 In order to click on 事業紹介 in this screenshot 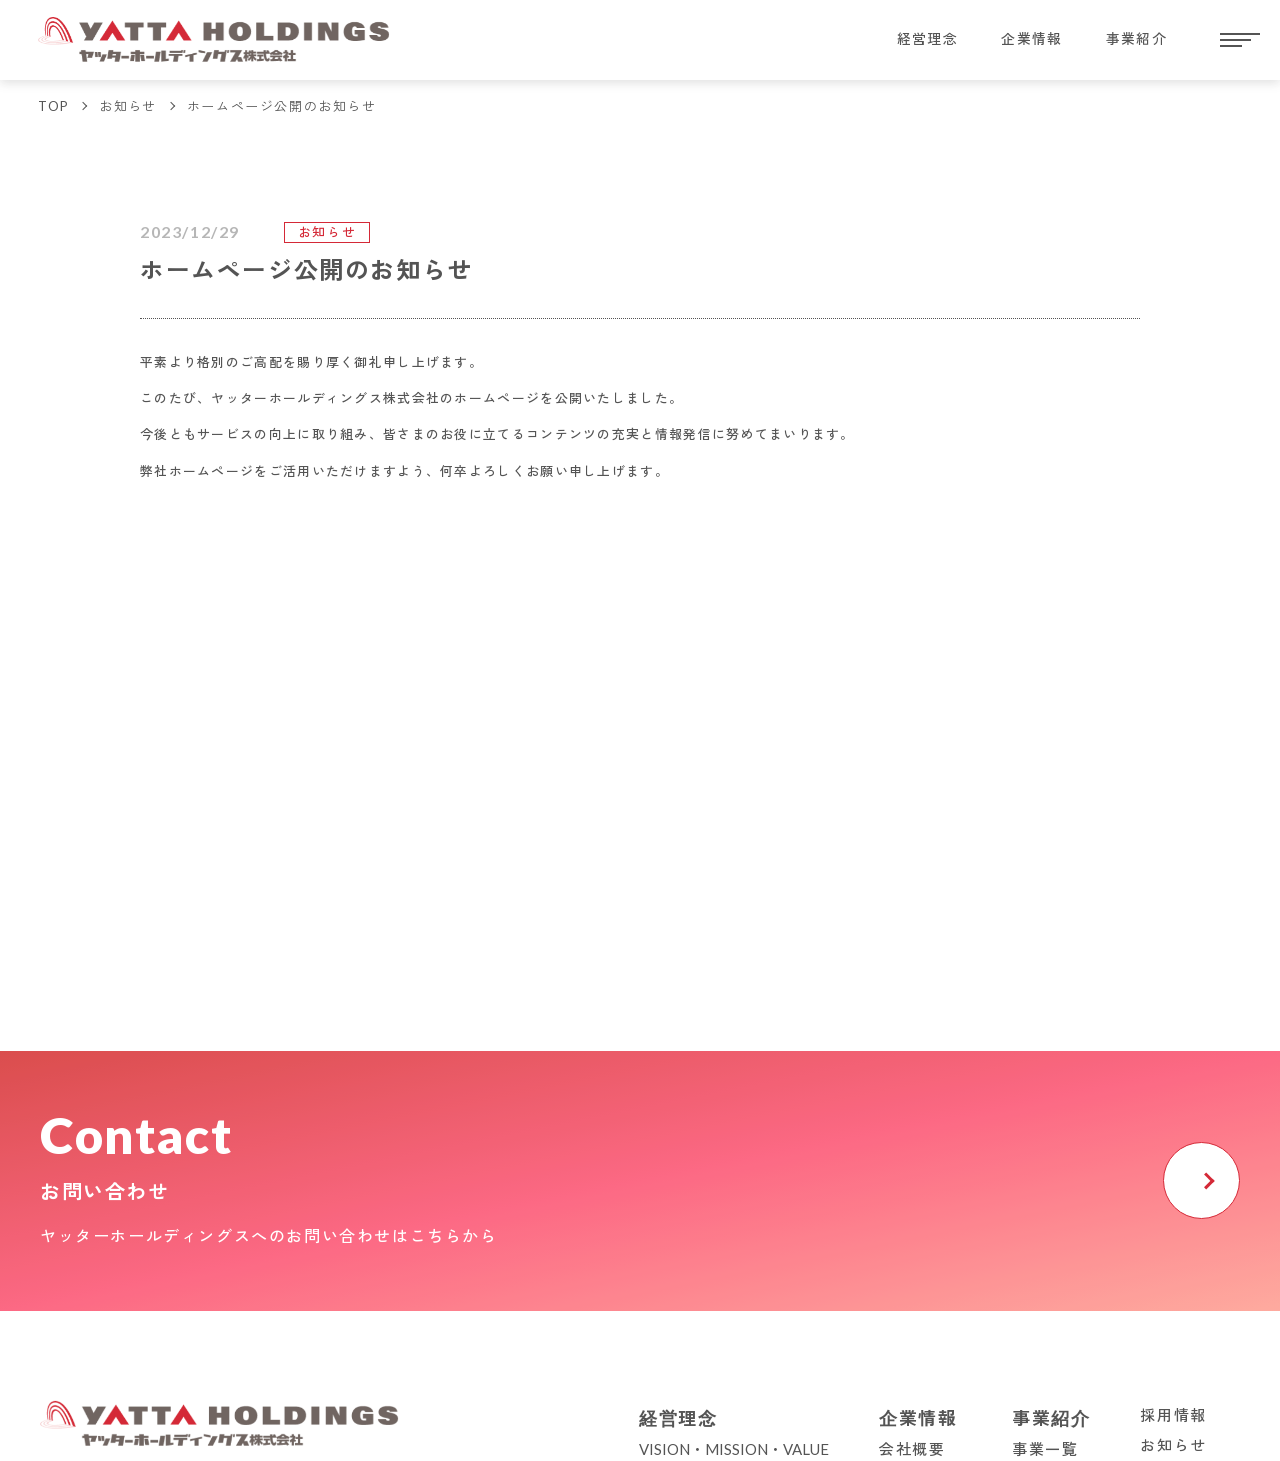, I will do `click(1130, 39)`.